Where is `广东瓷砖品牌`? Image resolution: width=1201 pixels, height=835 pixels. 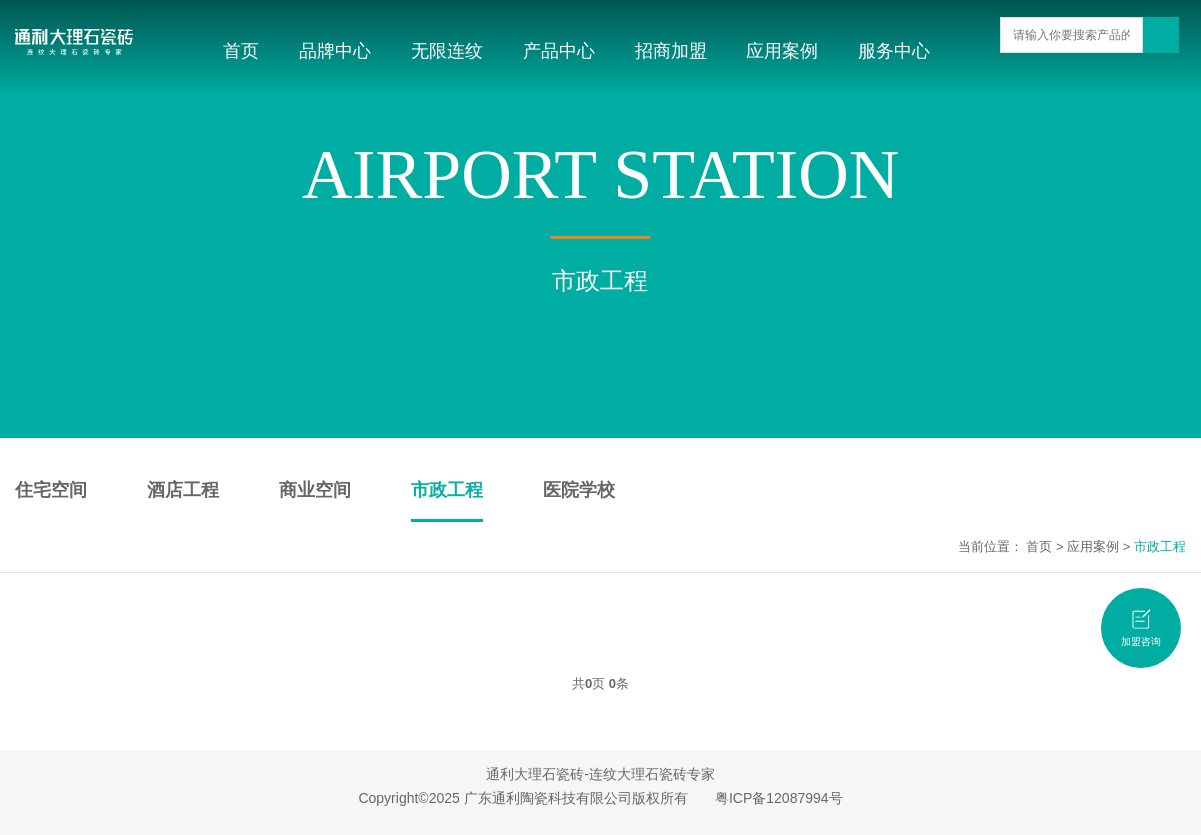
广东瓷砖品牌 is located at coordinates (287, 817).